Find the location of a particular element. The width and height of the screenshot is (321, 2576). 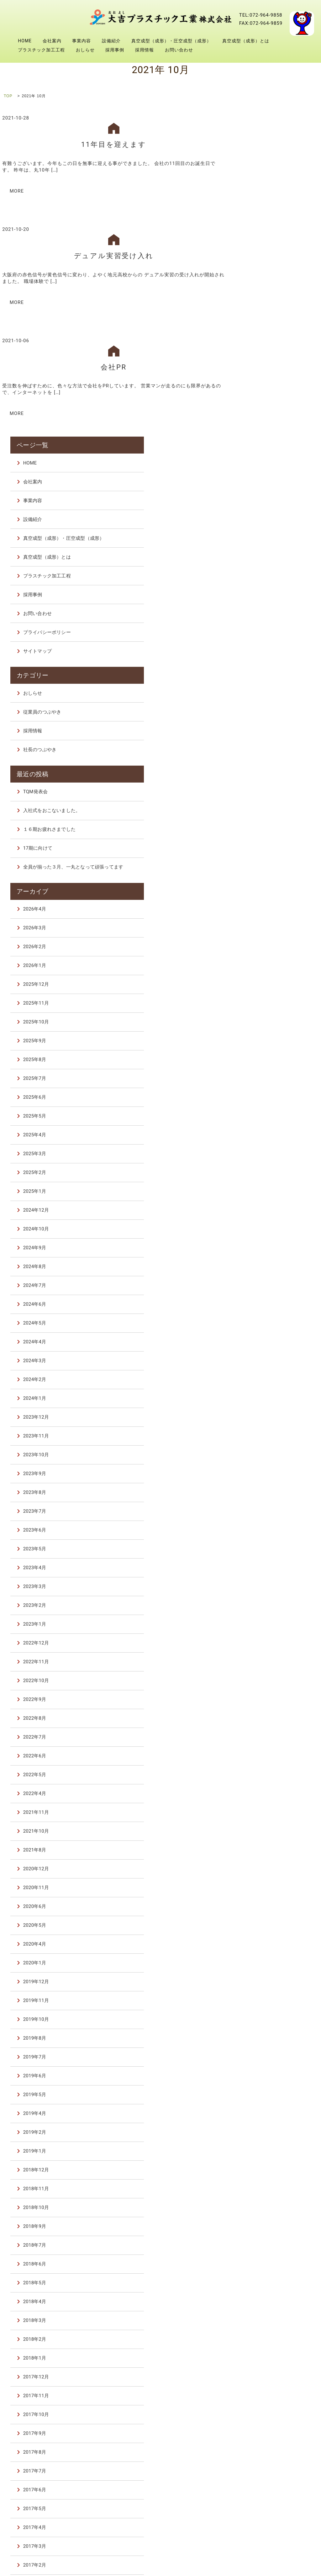

2025年6月 is located at coordinates (264, 772).